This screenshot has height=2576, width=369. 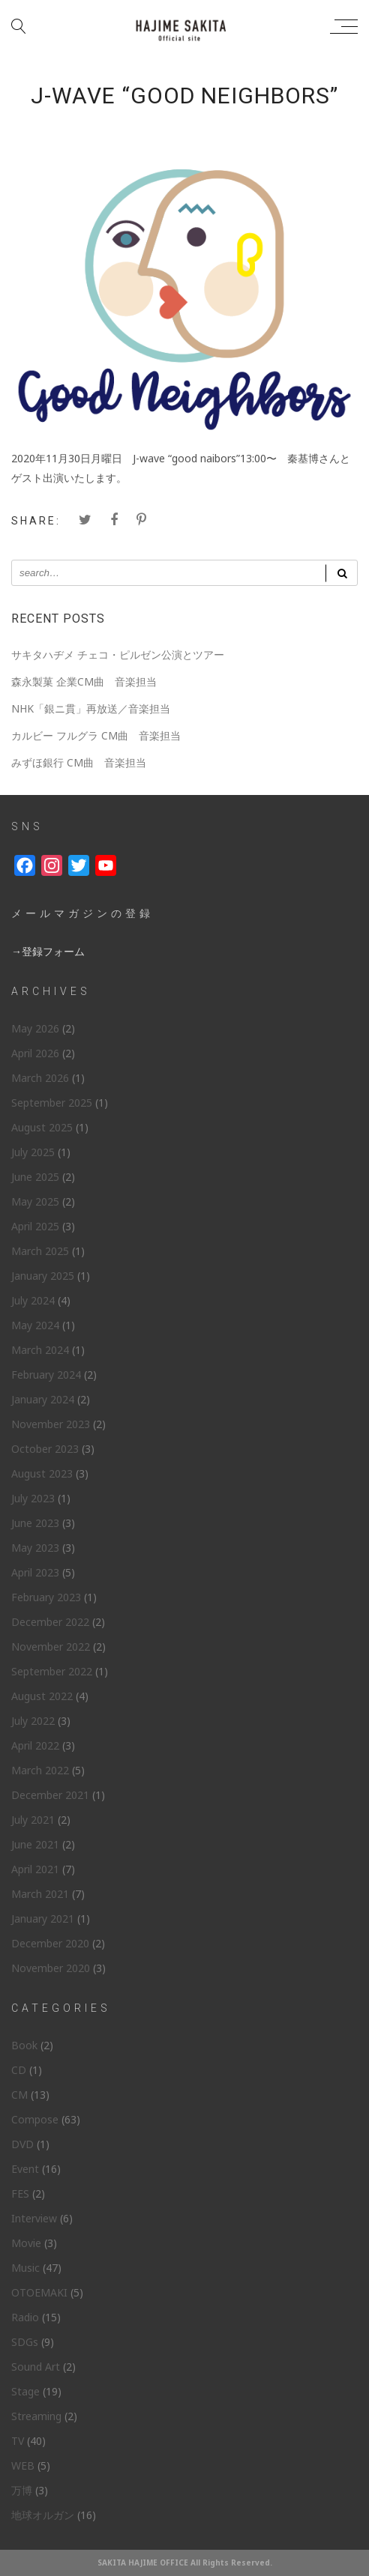 What do you see at coordinates (42, 1276) in the screenshot?
I see `January 2025` at bounding box center [42, 1276].